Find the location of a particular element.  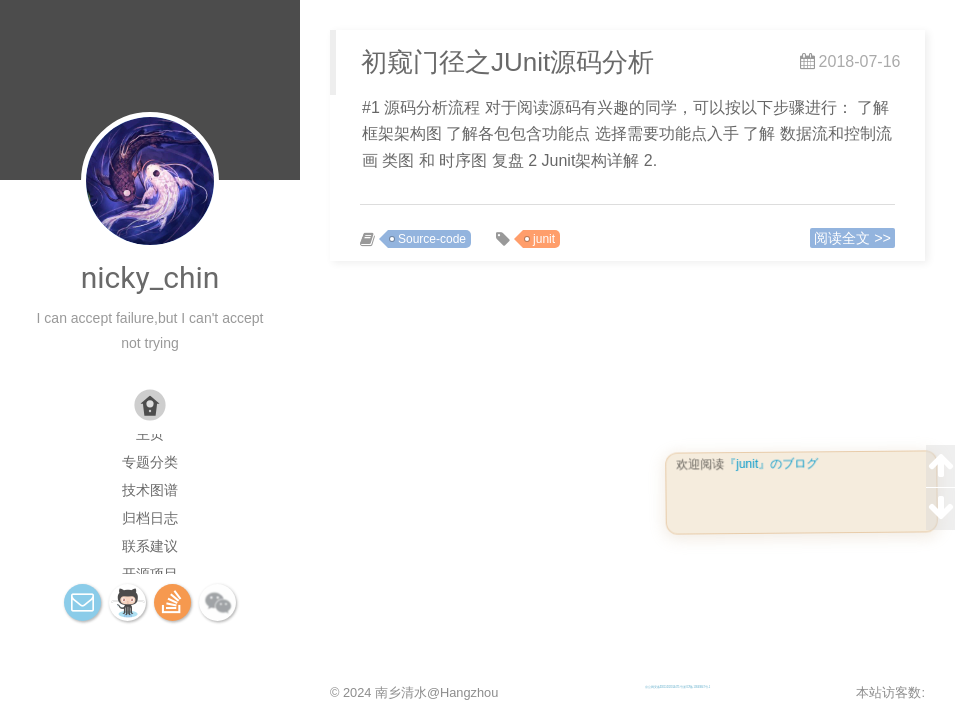

junit is located at coordinates (544, 239).